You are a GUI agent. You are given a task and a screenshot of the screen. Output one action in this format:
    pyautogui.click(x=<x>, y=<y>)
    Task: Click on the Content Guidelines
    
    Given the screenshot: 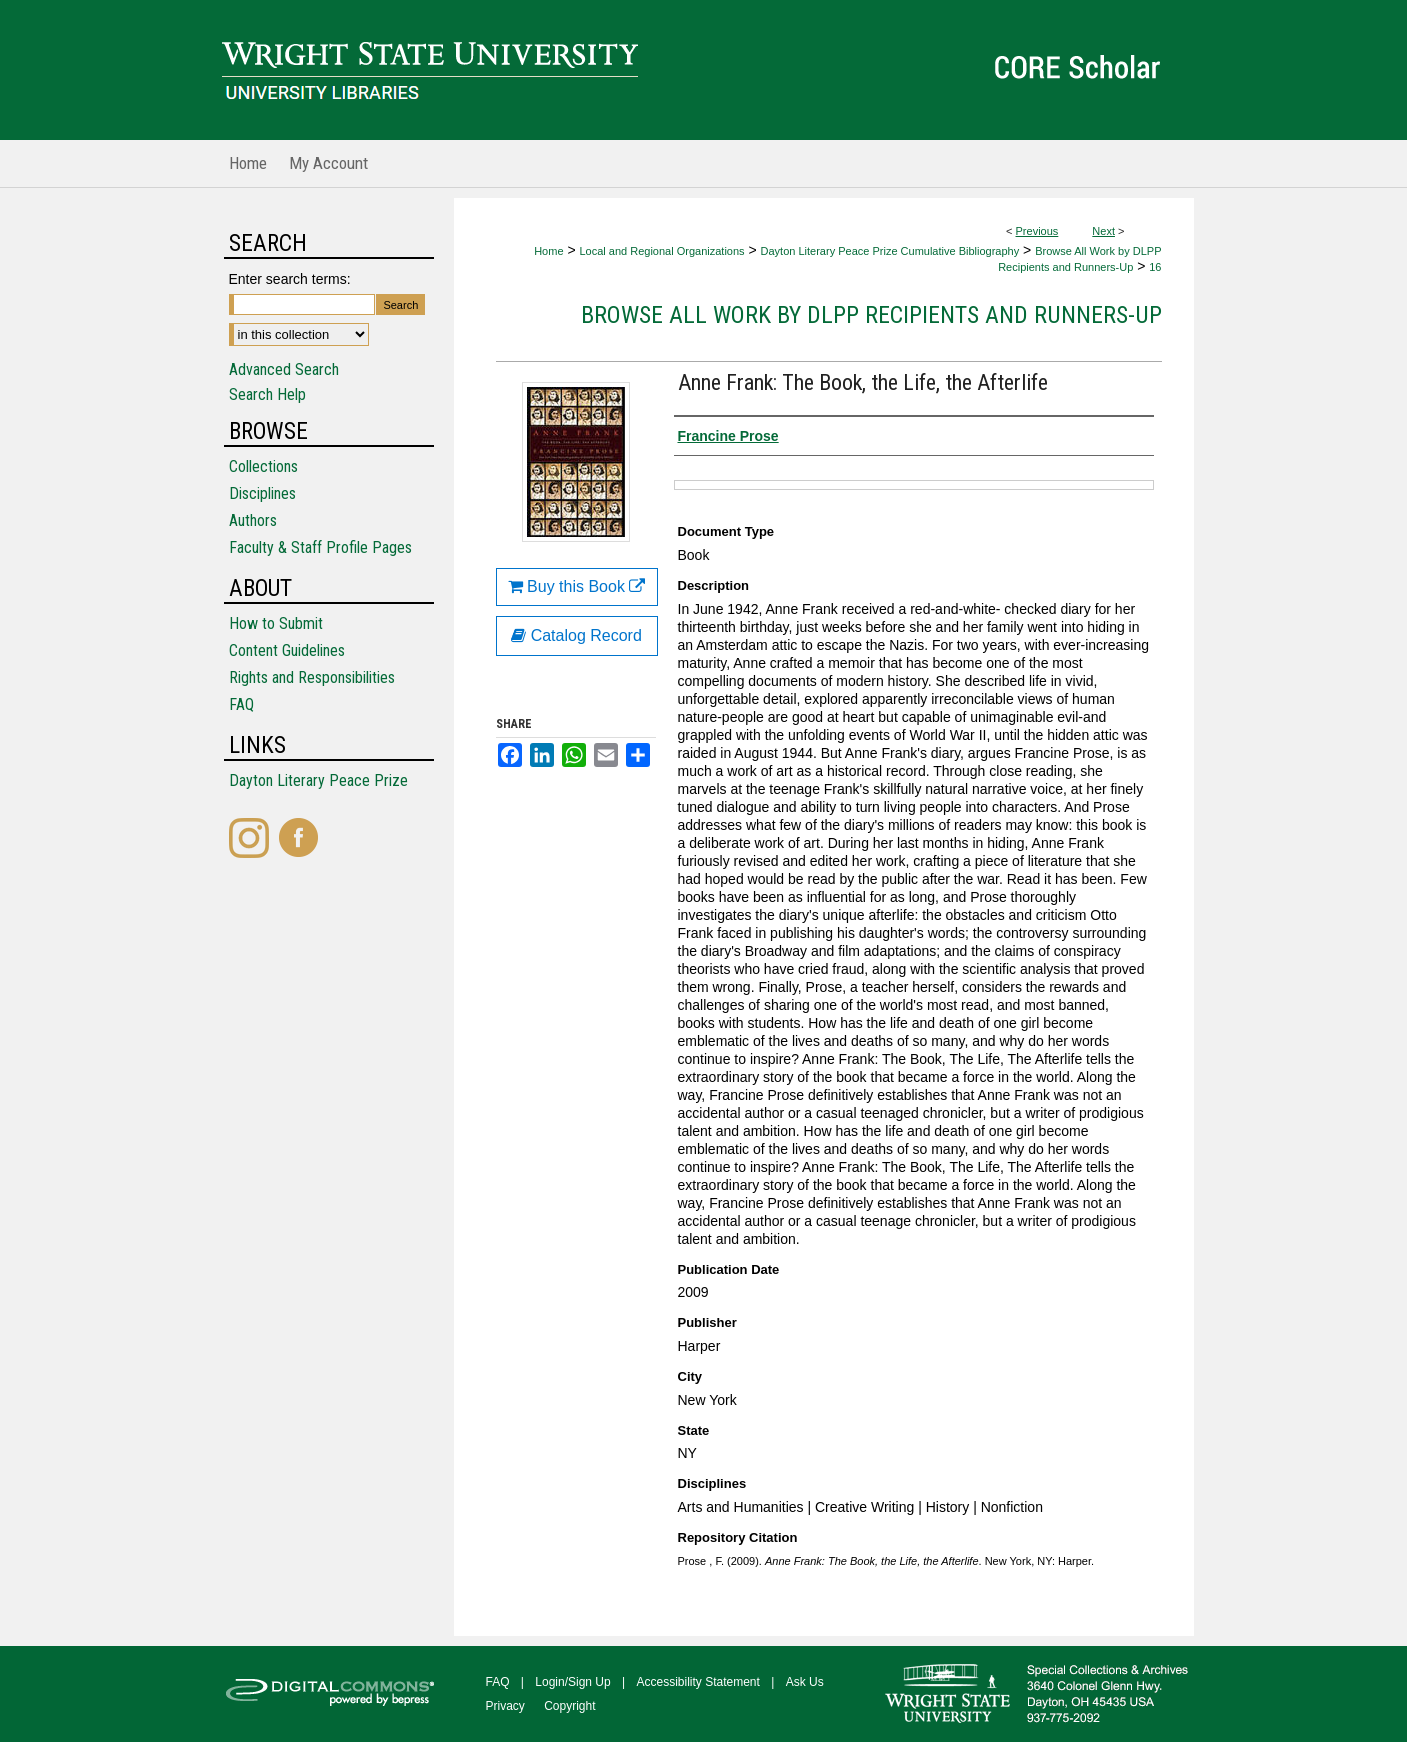 What is the action you would take?
    pyautogui.click(x=287, y=650)
    